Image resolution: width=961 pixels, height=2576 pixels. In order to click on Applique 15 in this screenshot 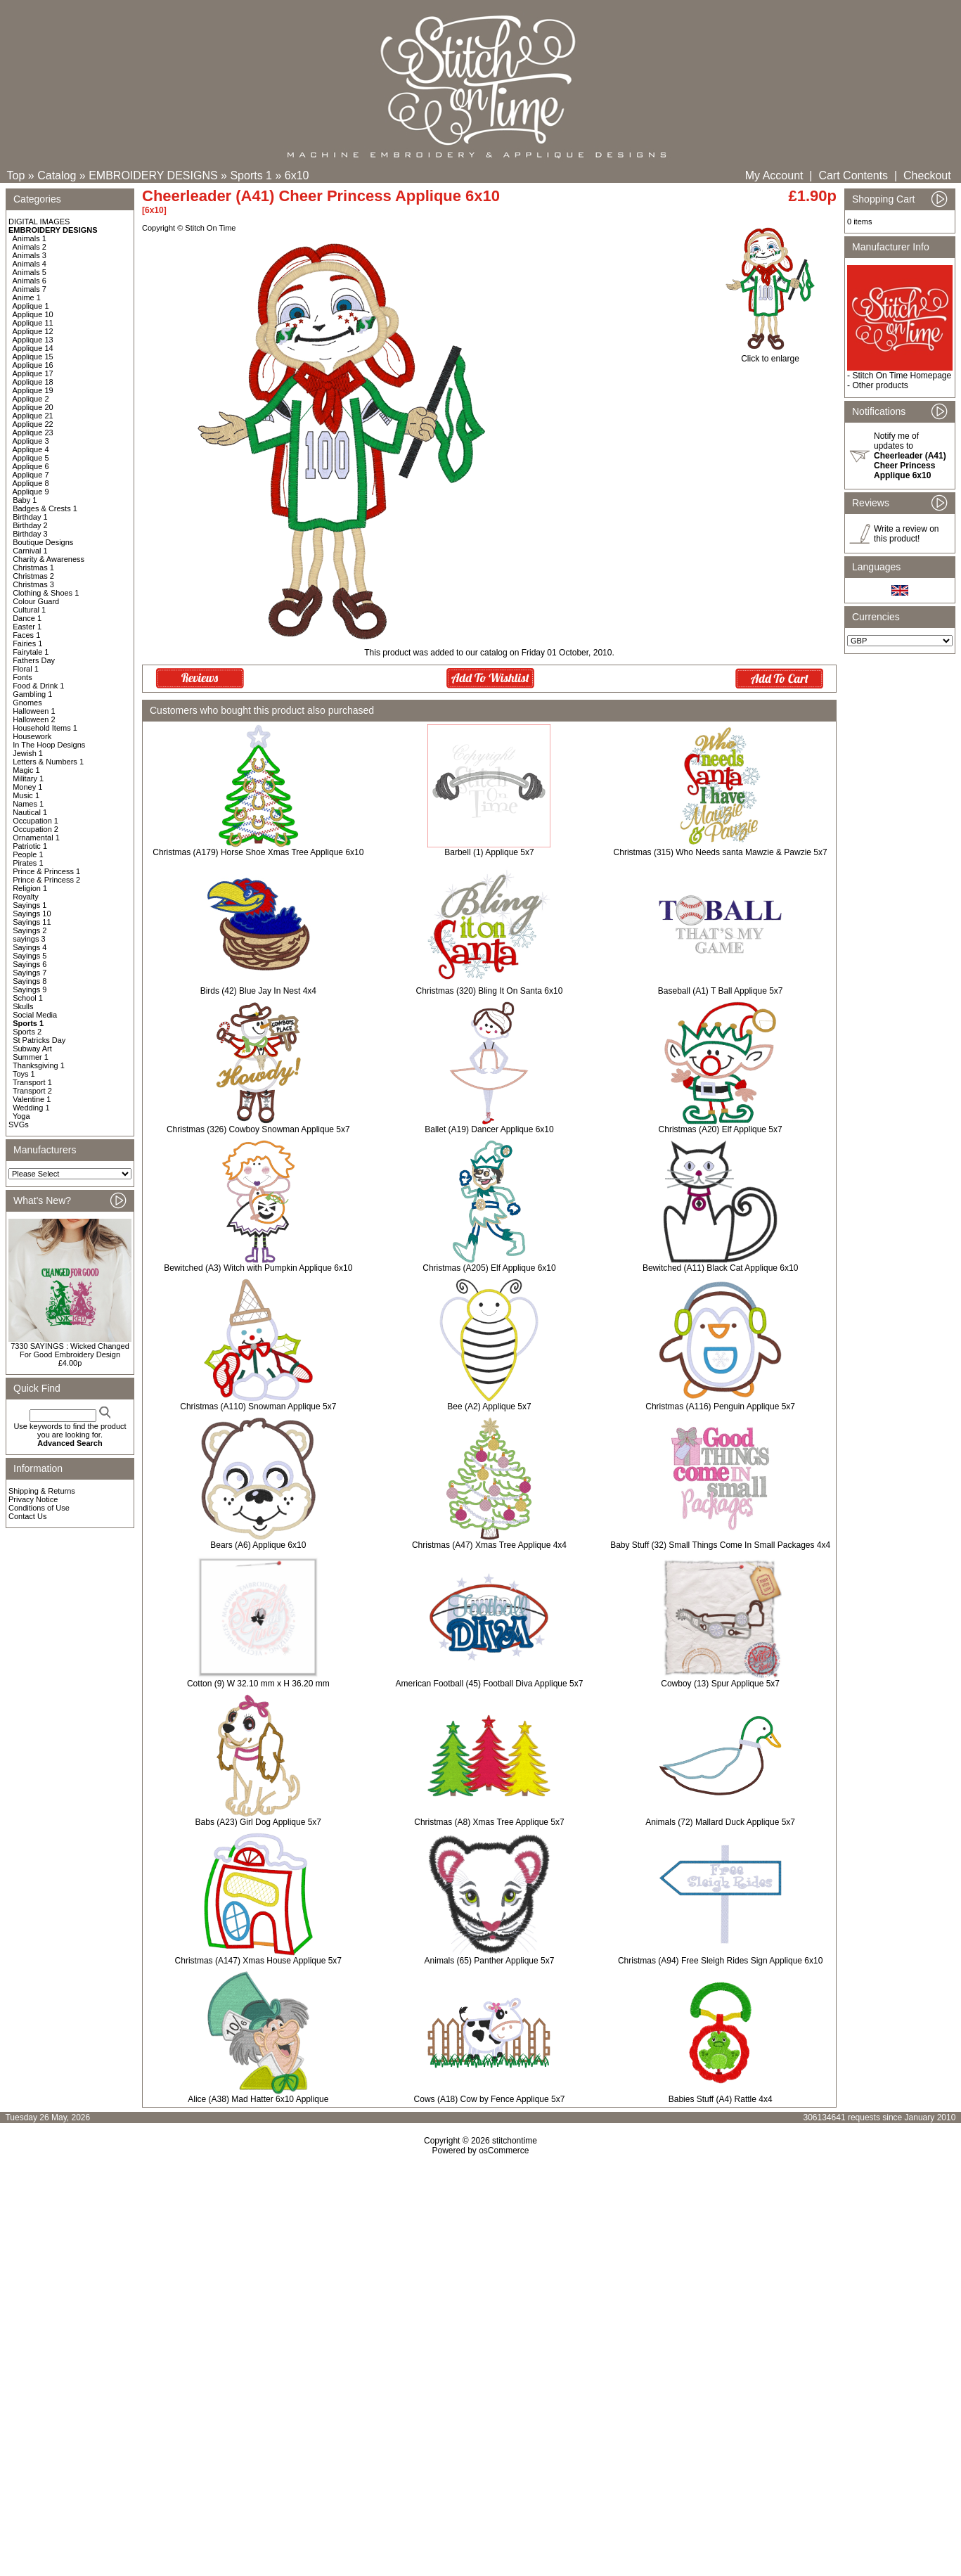, I will do `click(33, 356)`.